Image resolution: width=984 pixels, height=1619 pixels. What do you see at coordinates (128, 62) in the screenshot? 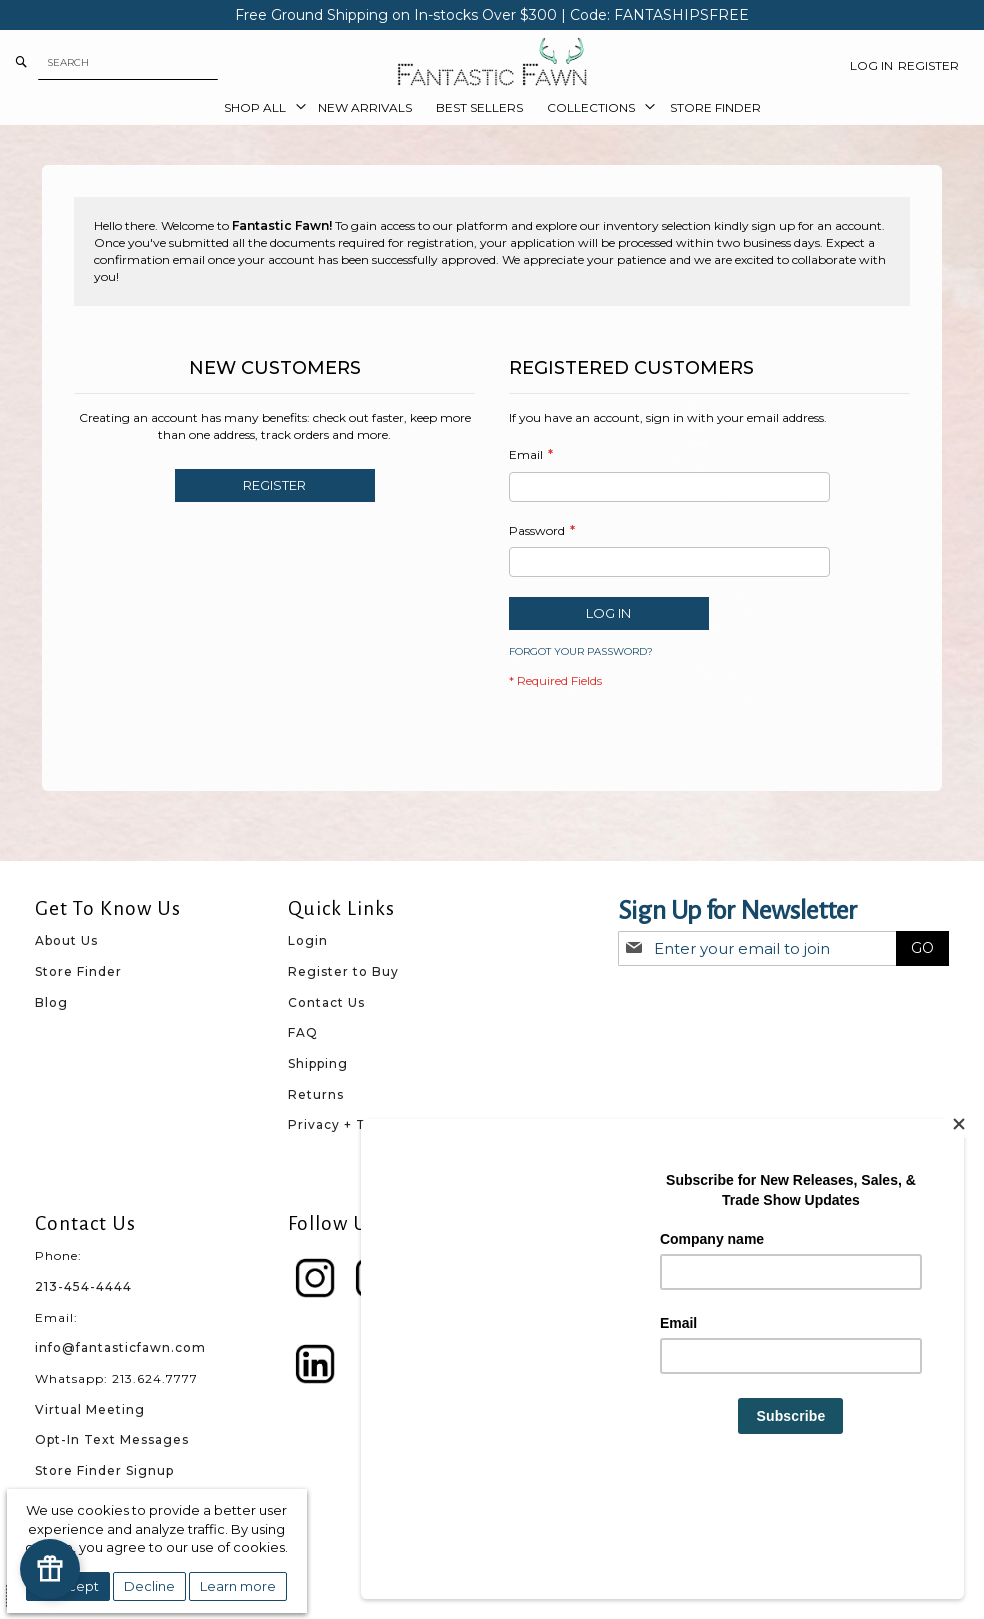
I see `[combobox]` at bounding box center [128, 62].